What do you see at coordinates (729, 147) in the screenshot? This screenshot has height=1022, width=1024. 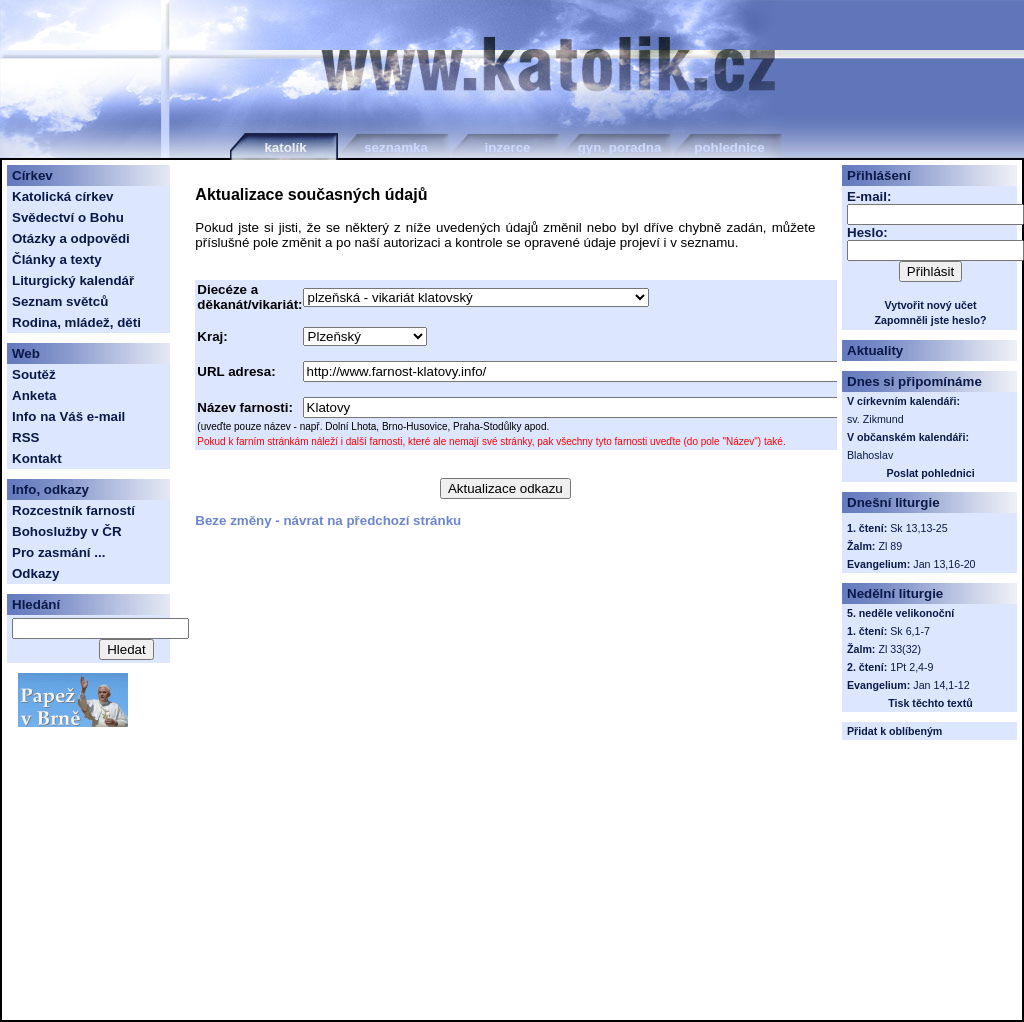 I see `pohlednice` at bounding box center [729, 147].